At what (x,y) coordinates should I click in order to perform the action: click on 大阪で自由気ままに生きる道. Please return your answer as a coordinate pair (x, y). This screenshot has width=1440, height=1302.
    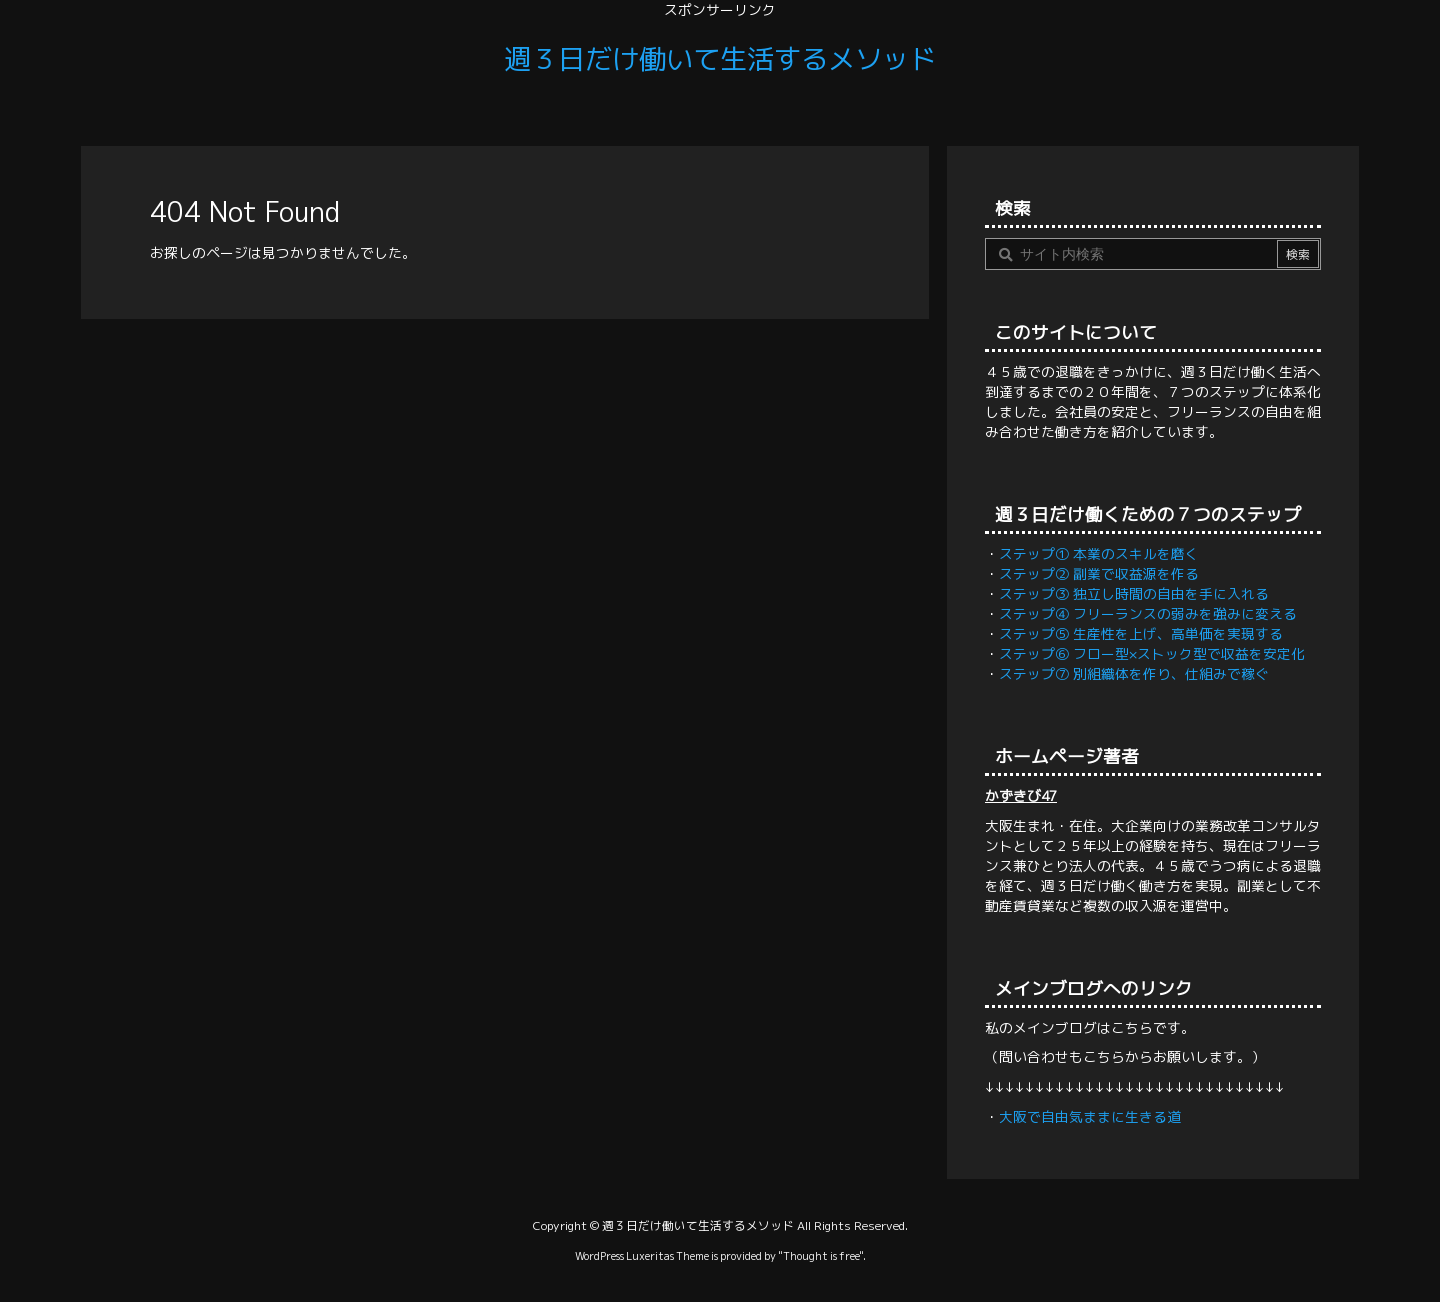
    Looking at the image, I should click on (1090, 1116).